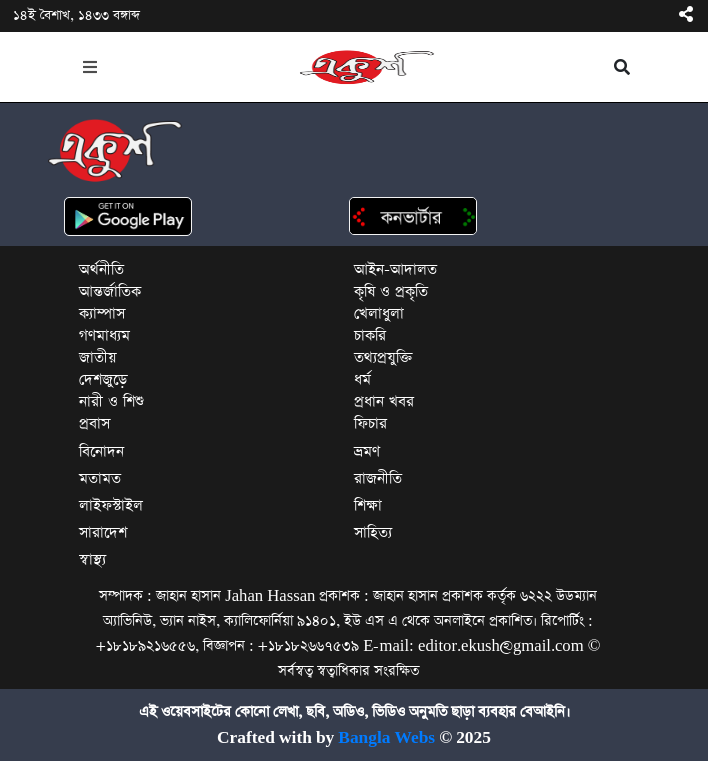 Image resolution: width=708 pixels, height=761 pixels. What do you see at coordinates (379, 313) in the screenshot?
I see `খেলাধুলা` at bounding box center [379, 313].